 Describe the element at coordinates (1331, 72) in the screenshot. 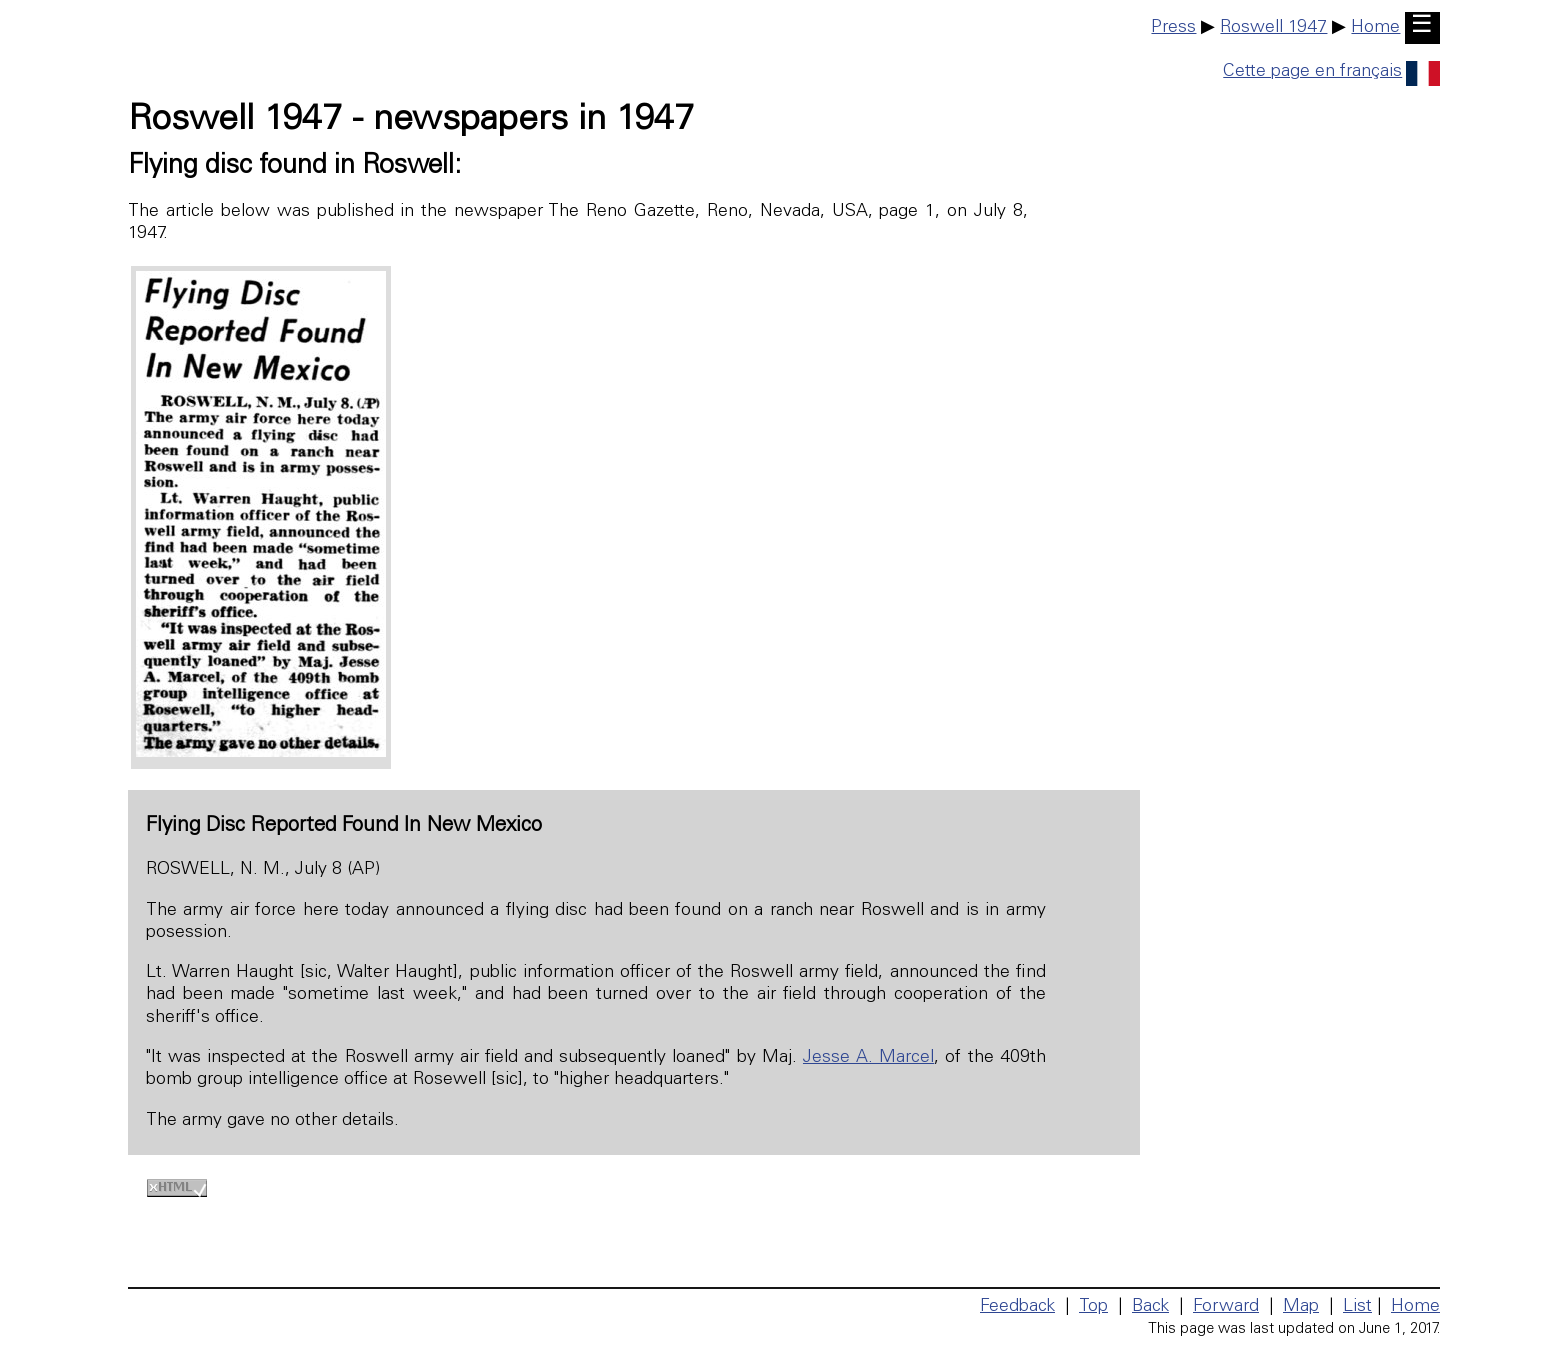

I see `Cette page en français` at that location.